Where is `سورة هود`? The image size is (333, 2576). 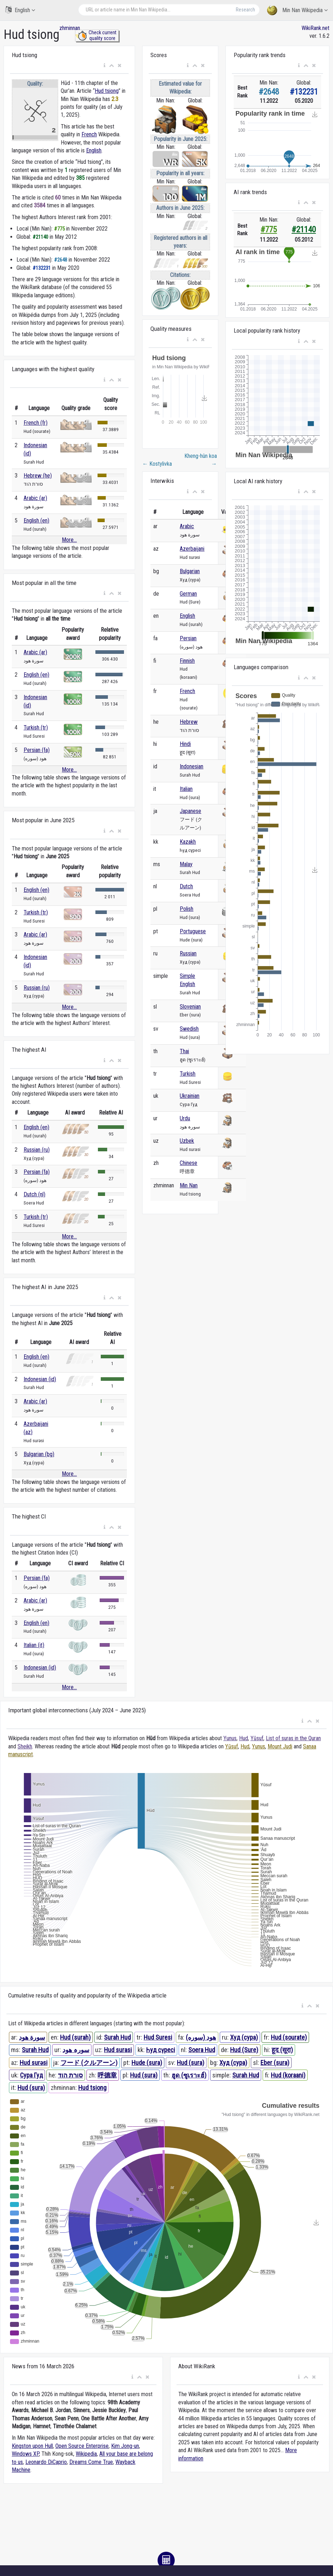
سورة هود is located at coordinates (32, 2037).